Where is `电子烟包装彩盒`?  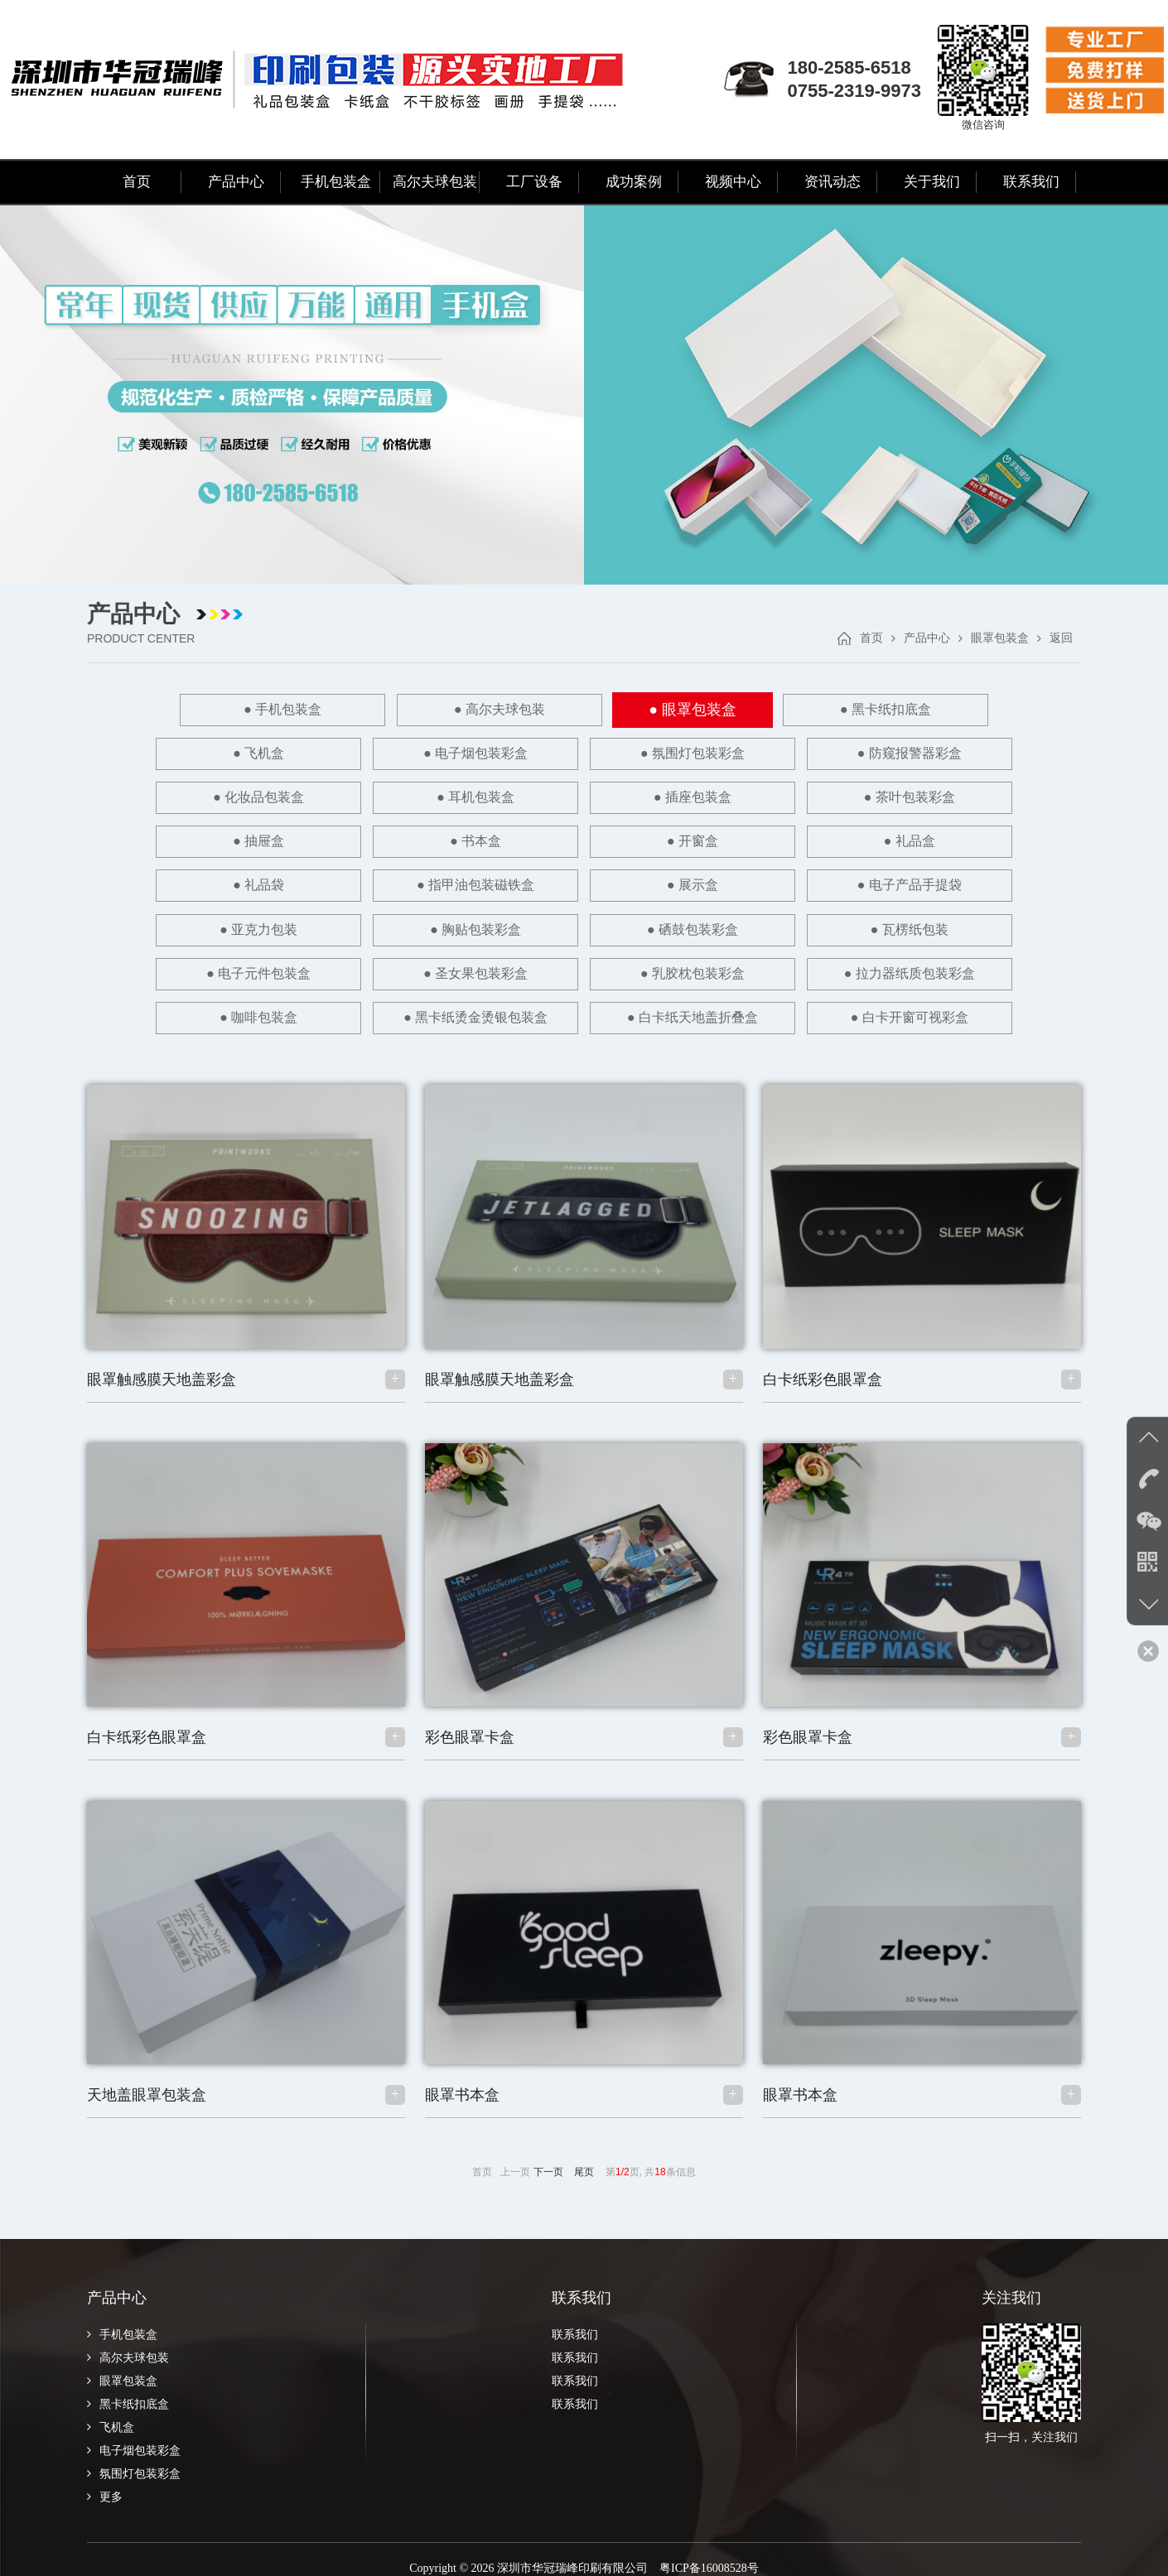 电子烟包装彩盒 is located at coordinates (134, 2432).